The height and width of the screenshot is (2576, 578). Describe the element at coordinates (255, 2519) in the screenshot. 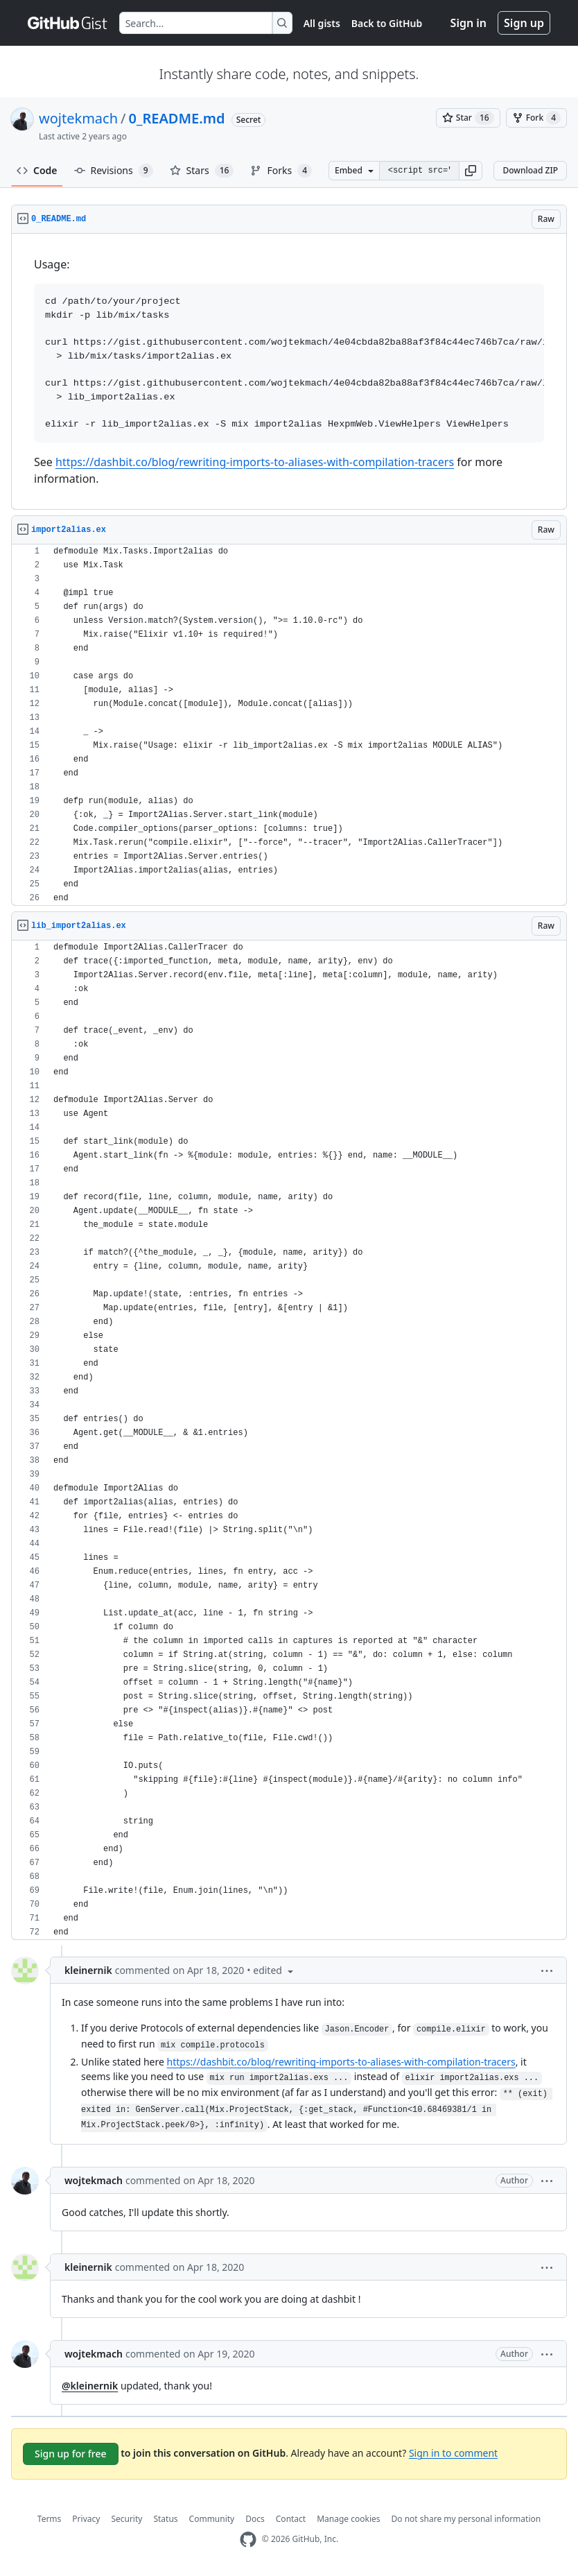

I see `Docs` at that location.